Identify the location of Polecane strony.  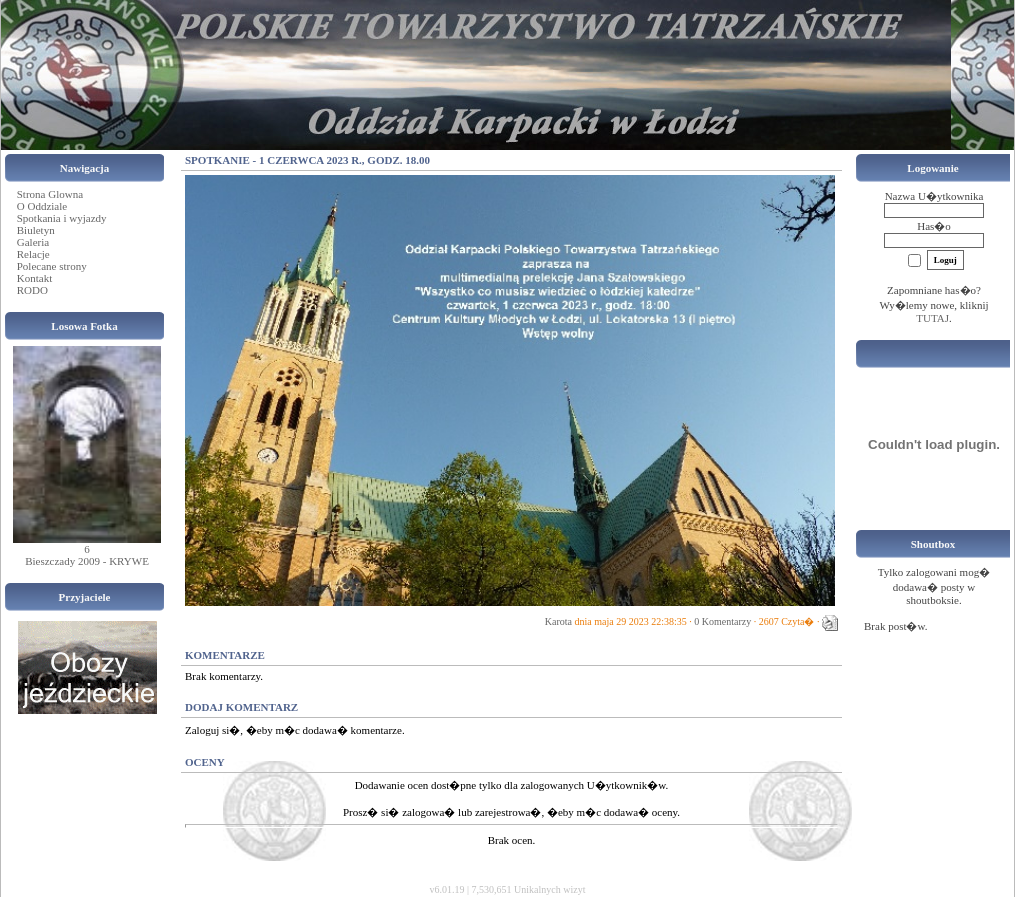
(52, 266).